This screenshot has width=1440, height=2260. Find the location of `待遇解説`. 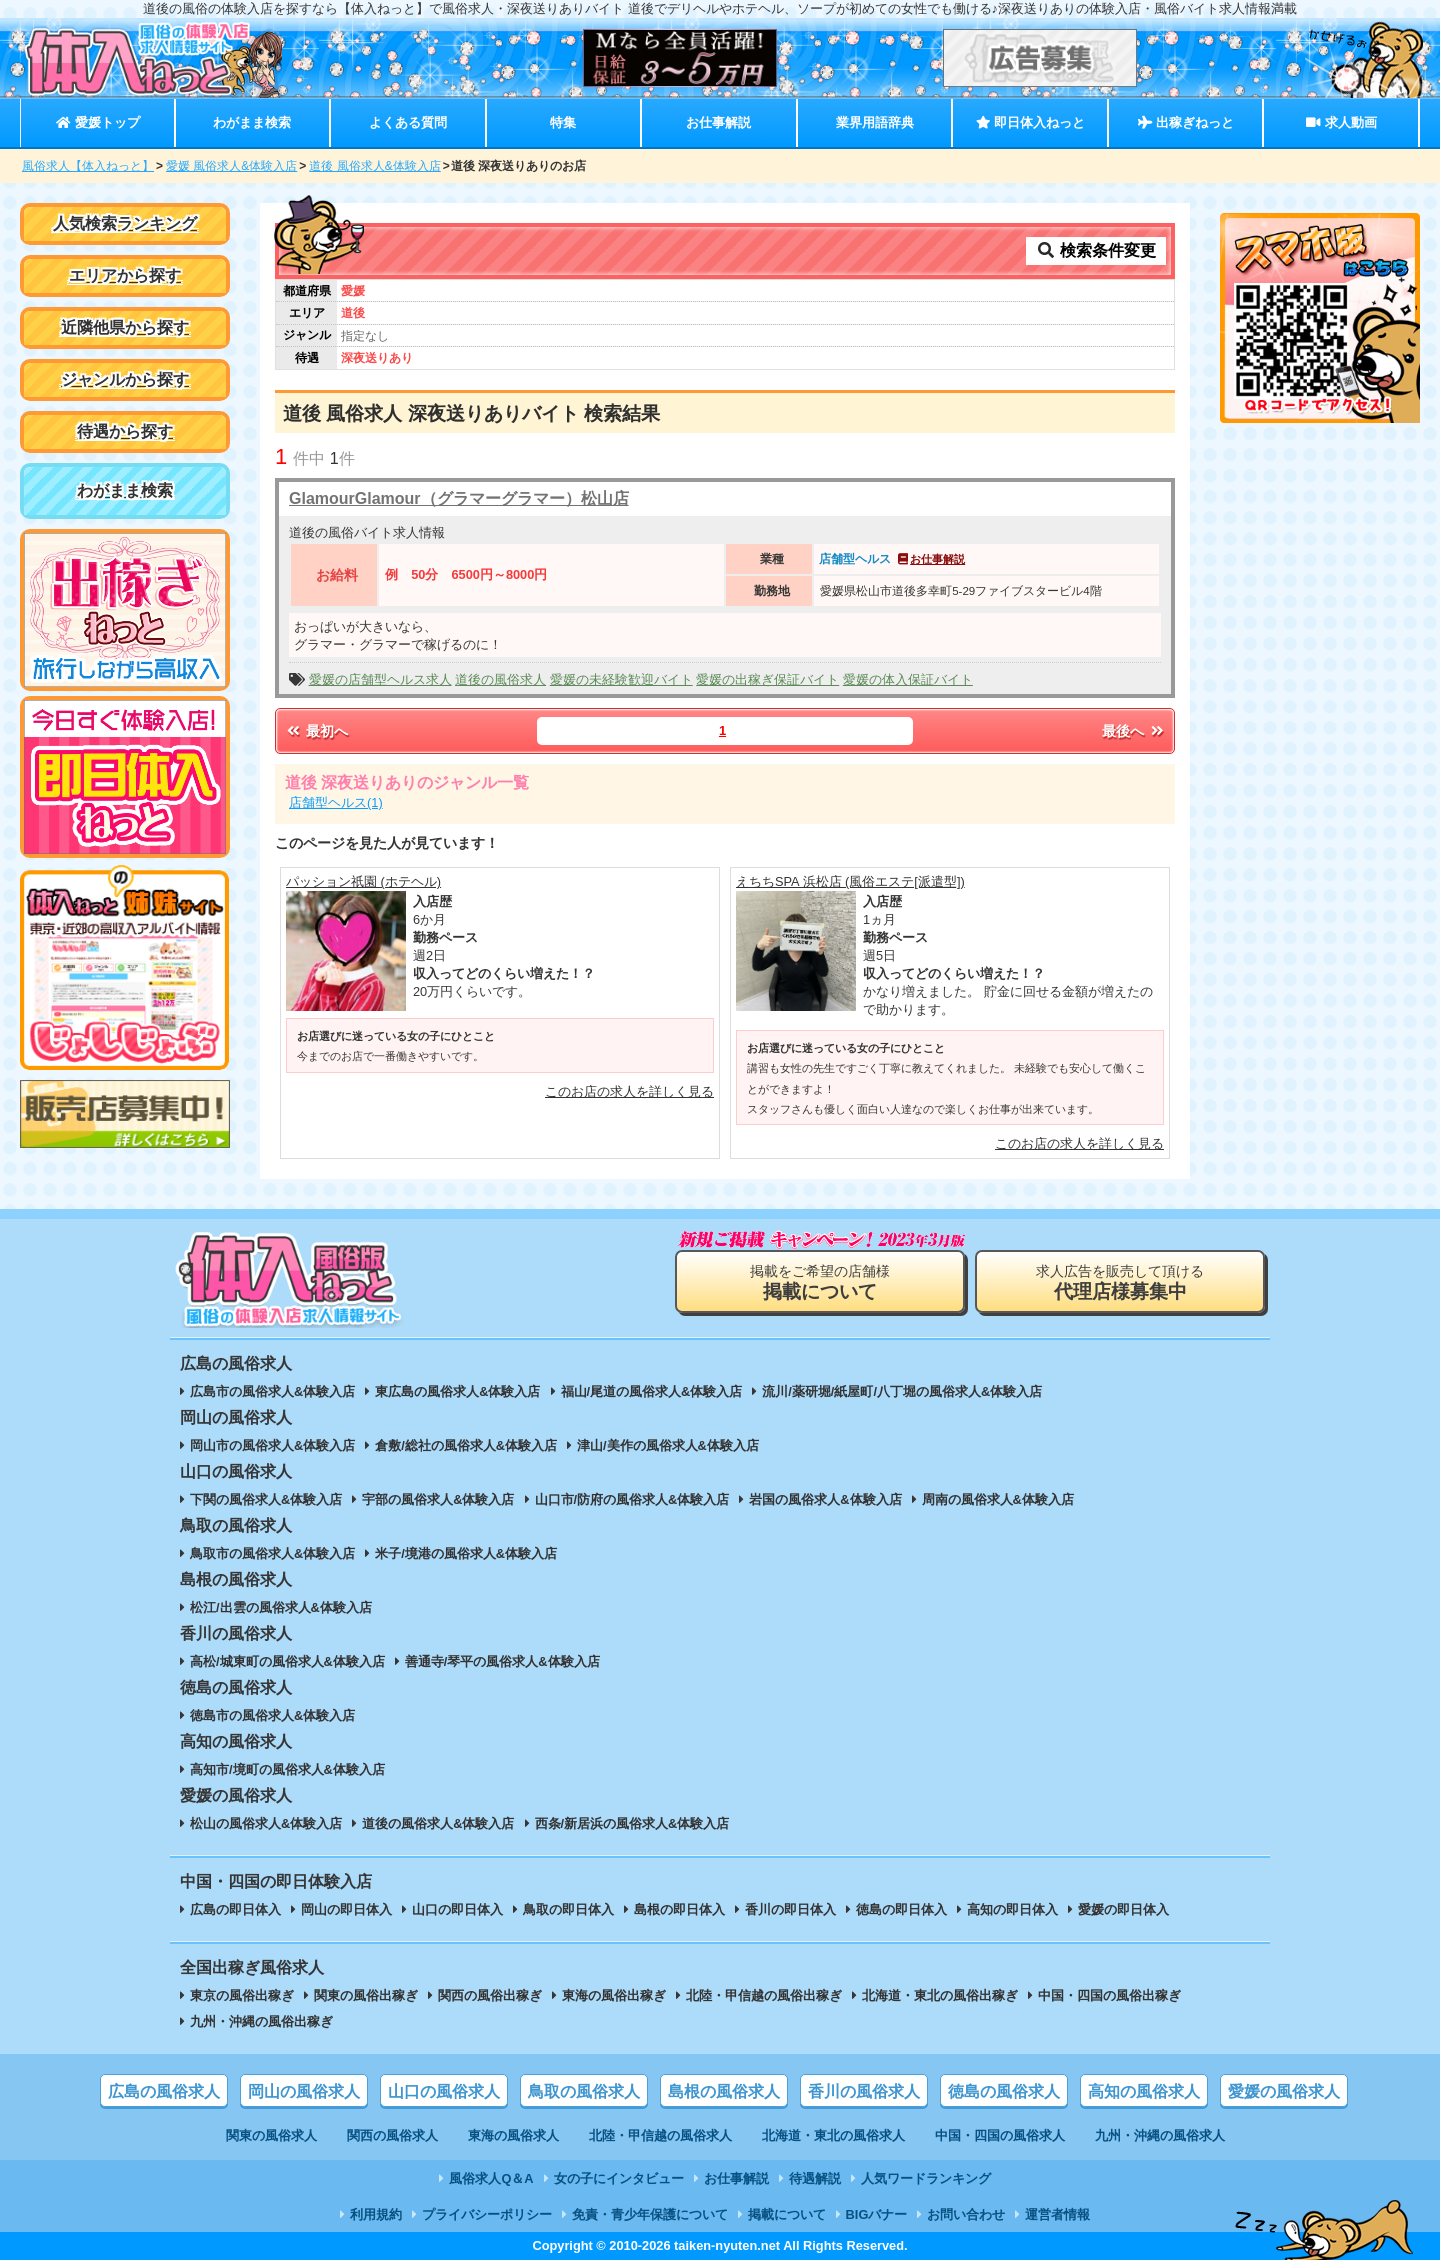

待遇解説 is located at coordinates (815, 2178).